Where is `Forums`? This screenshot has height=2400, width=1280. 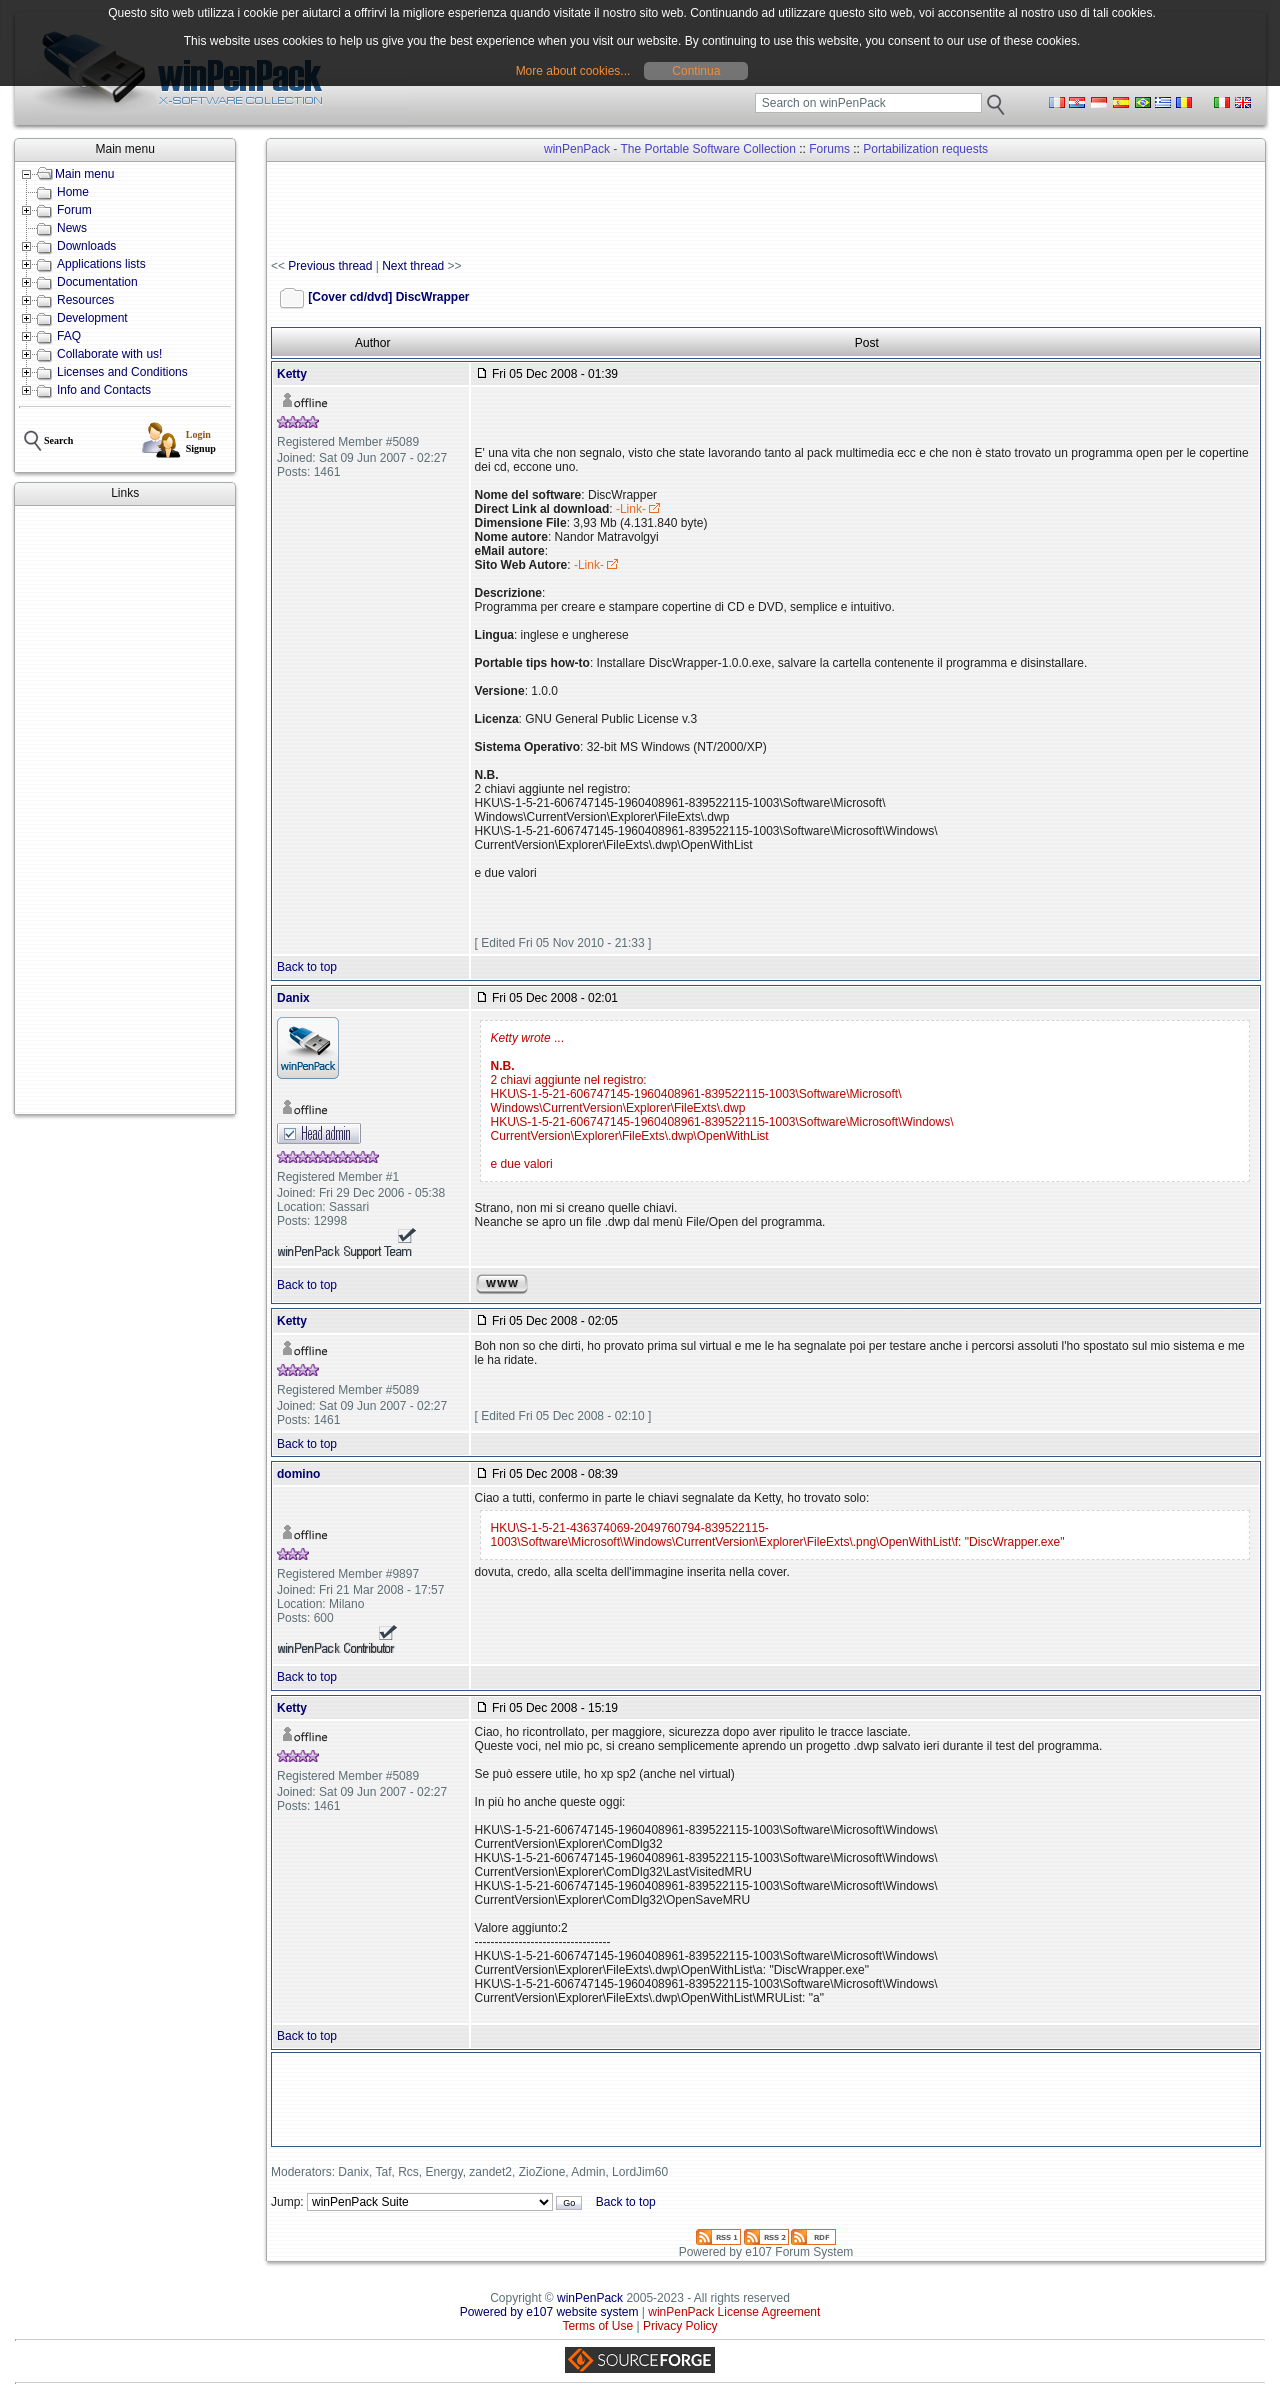 Forums is located at coordinates (829, 149).